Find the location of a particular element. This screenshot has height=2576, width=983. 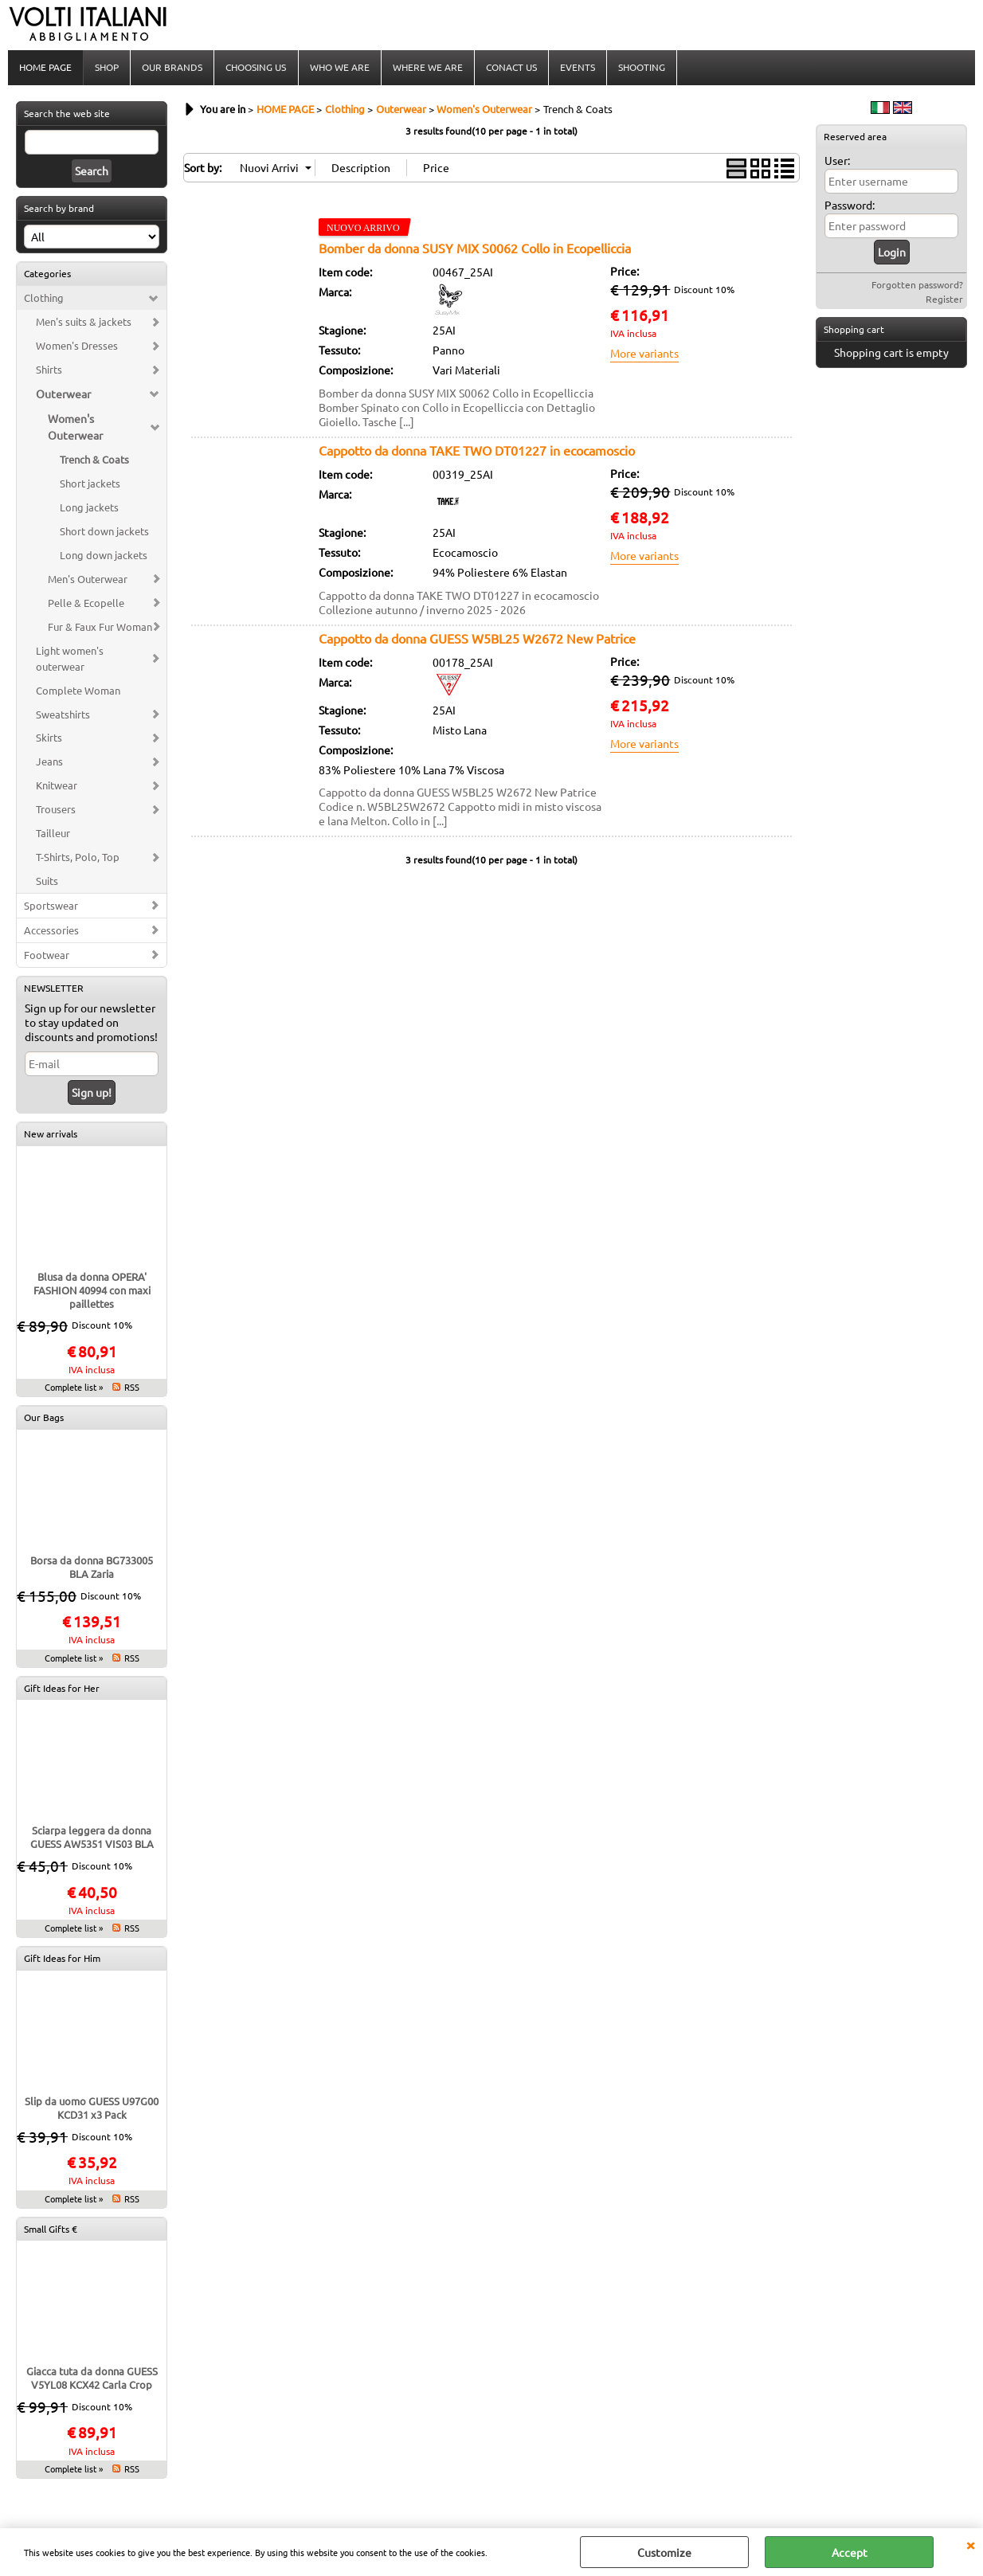

Cappotto da donna GUESS W5BL25 W2672 New Patrice is located at coordinates (477, 640).